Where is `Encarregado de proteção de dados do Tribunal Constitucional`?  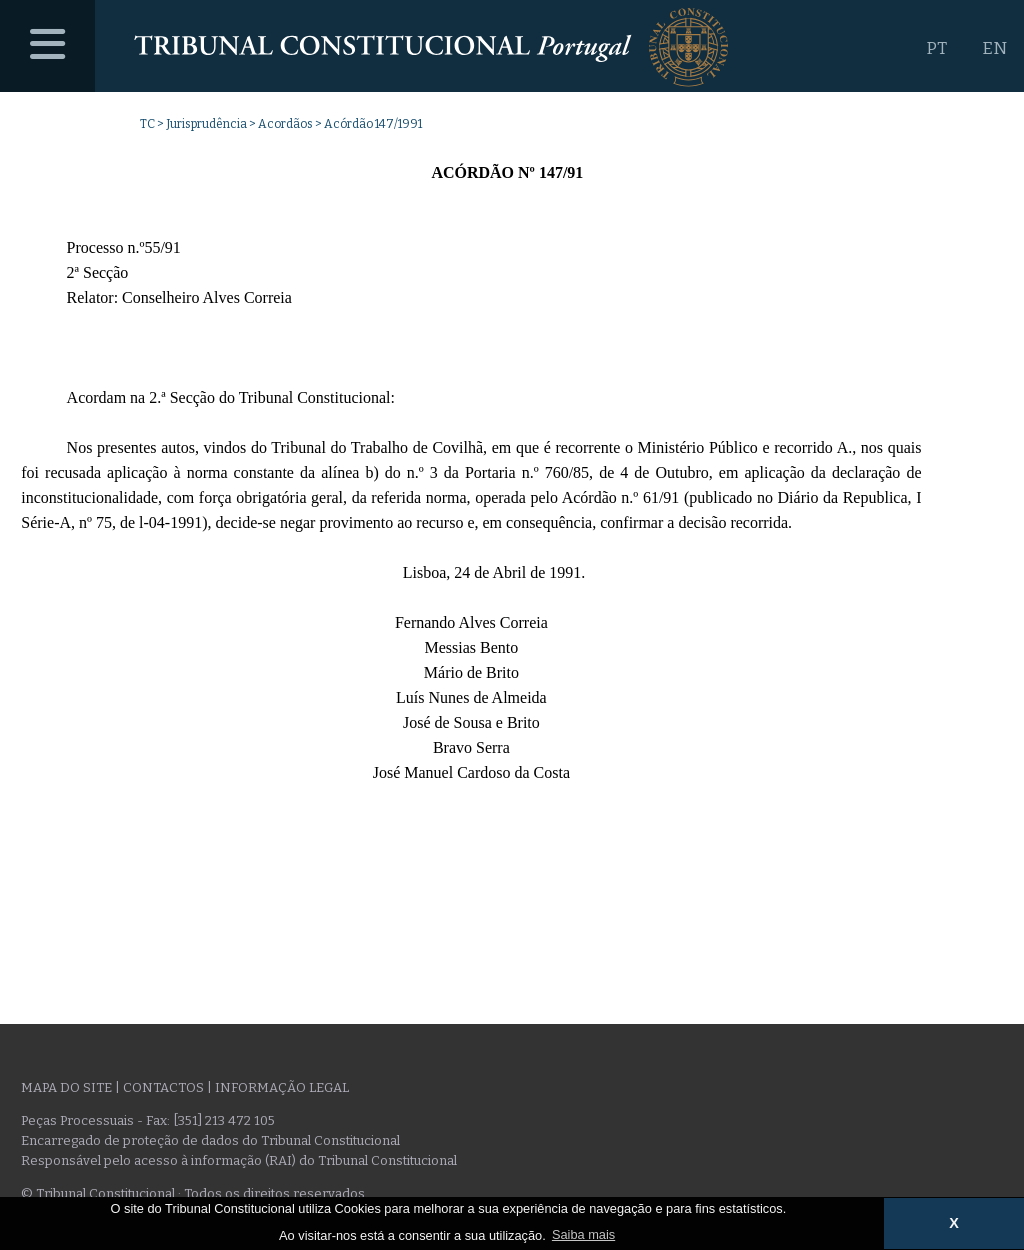 Encarregado de proteção de dados do Tribunal Constitucional is located at coordinates (210, 1140).